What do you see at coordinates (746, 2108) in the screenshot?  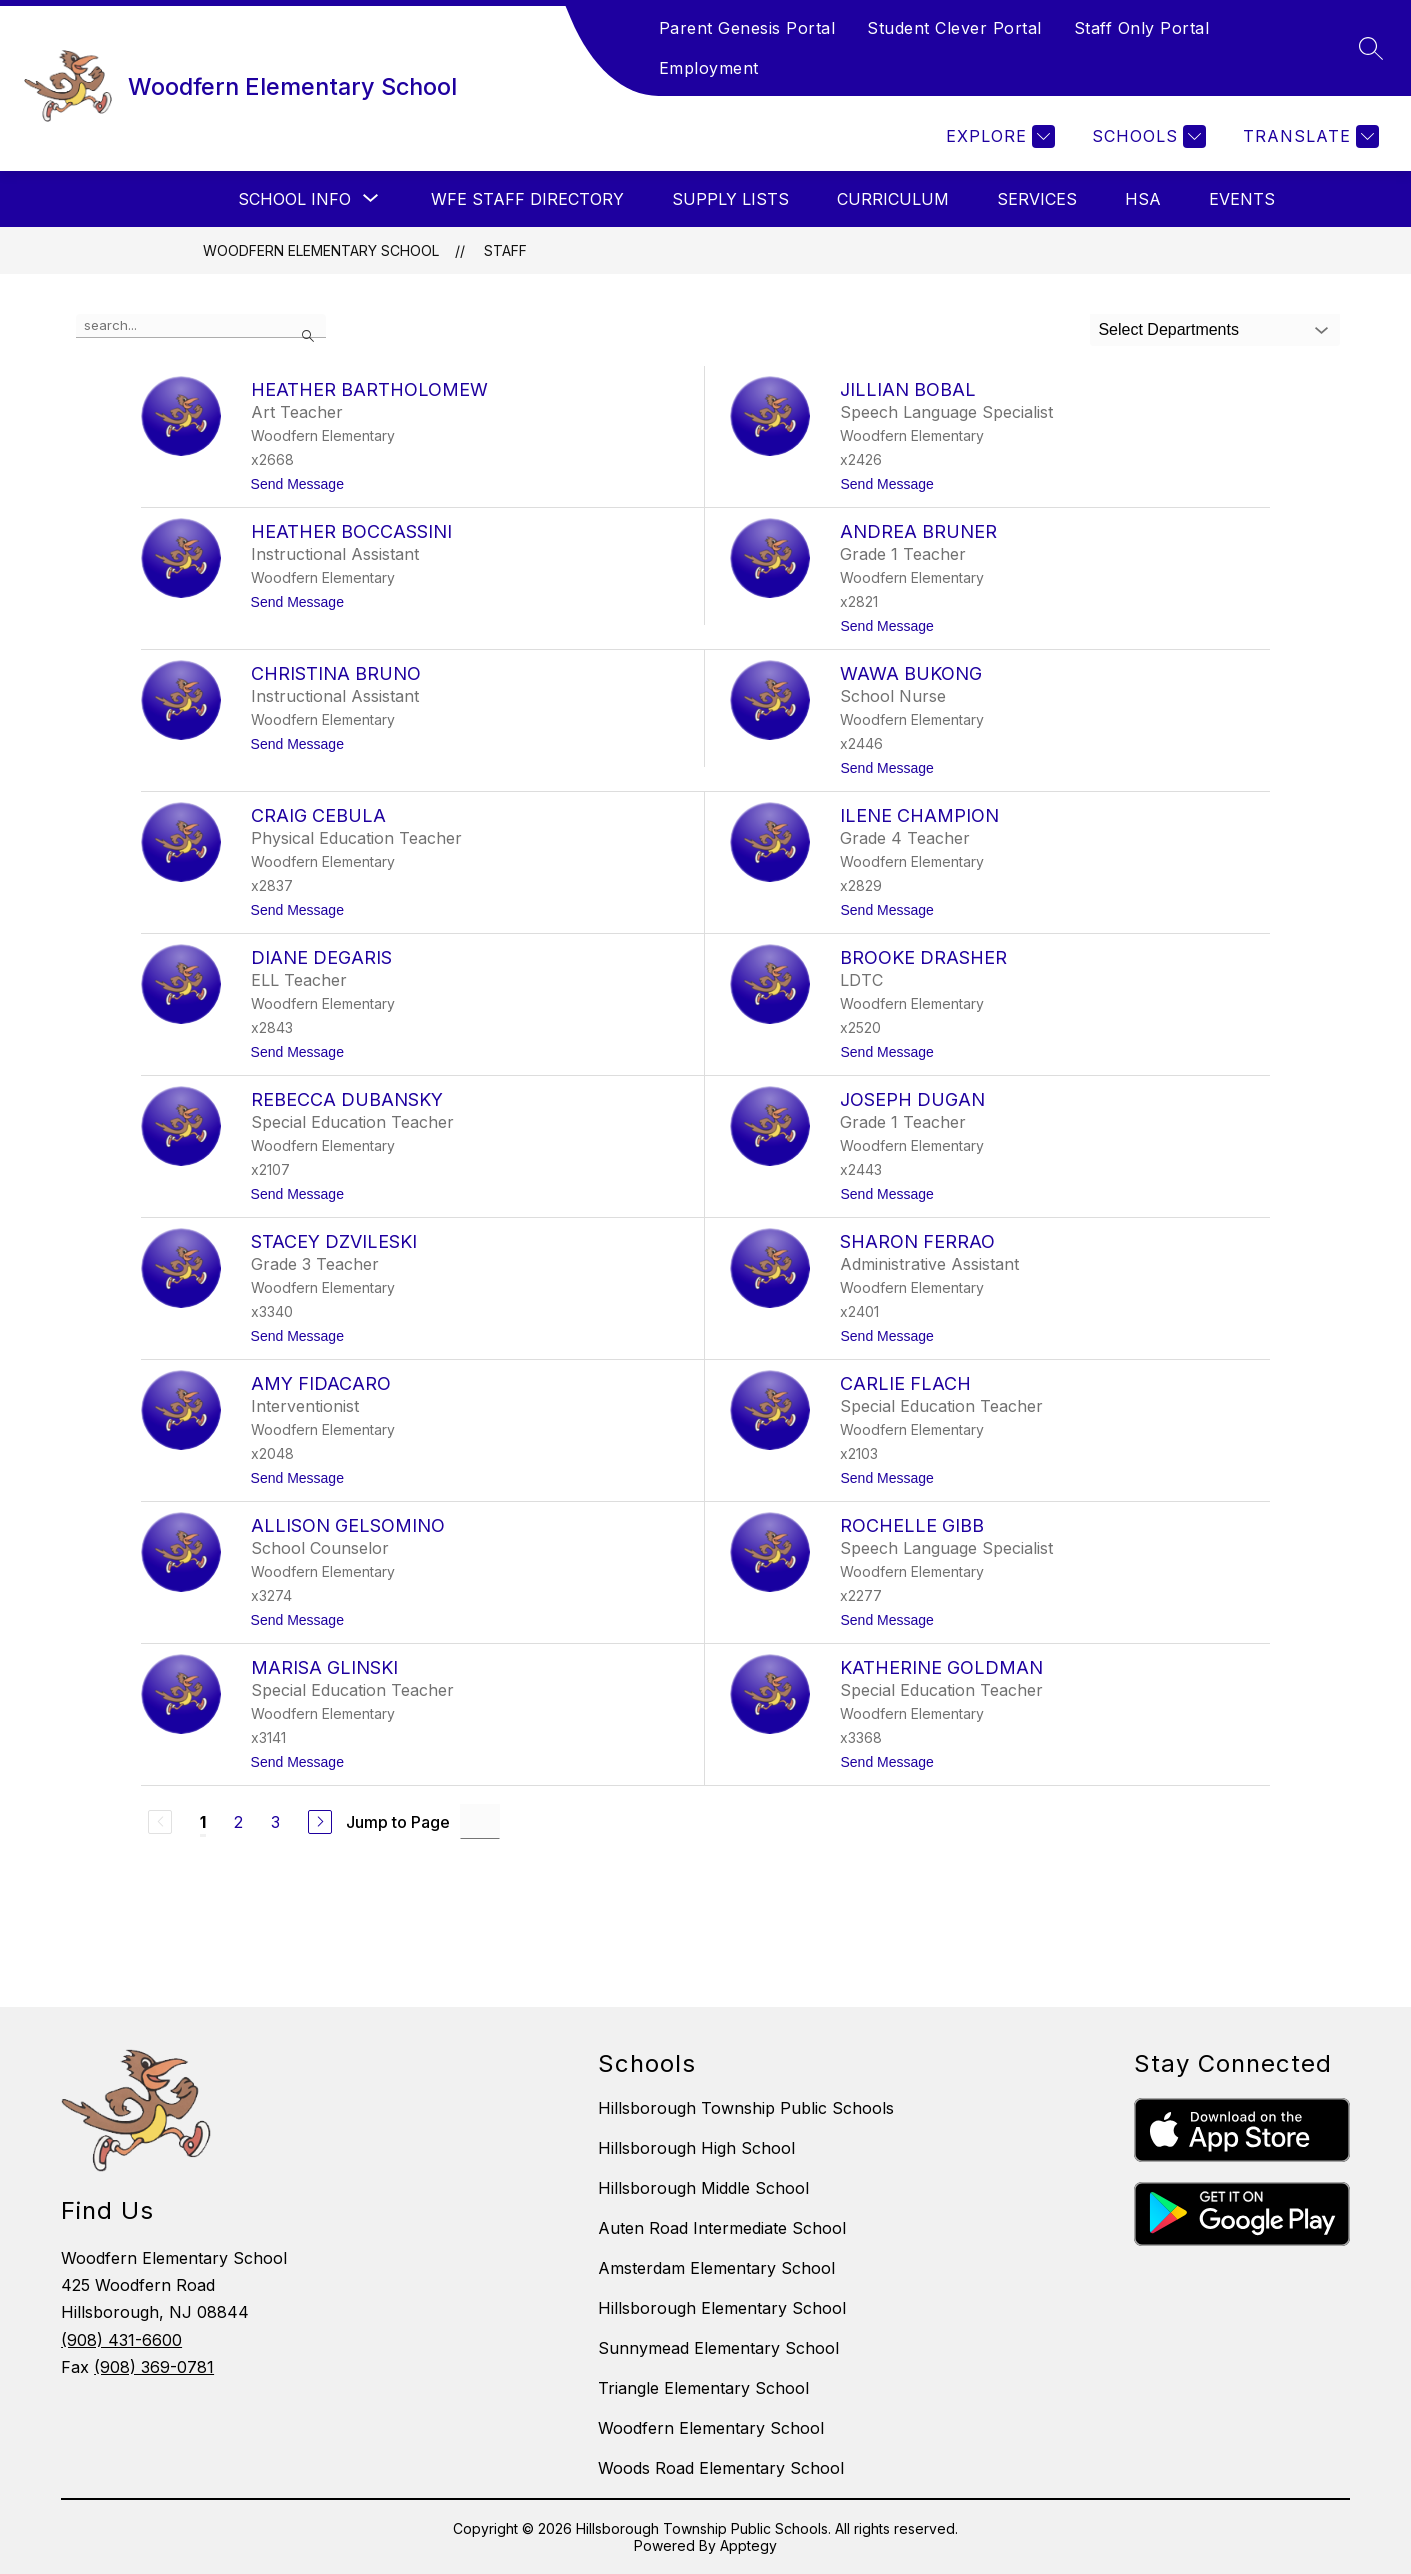 I see `Hillsborough Township Public Schools` at bounding box center [746, 2108].